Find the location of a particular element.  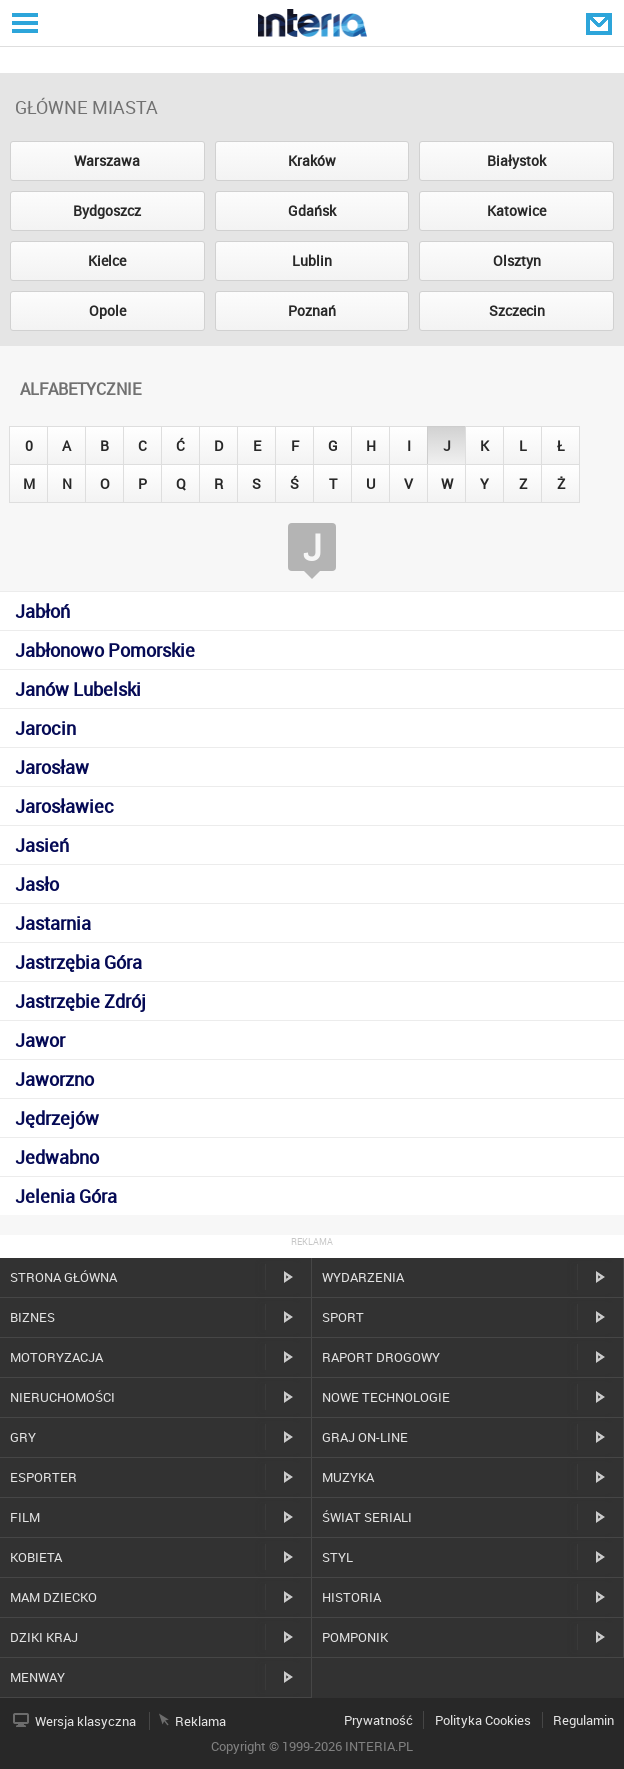

Jasień is located at coordinates (42, 845).